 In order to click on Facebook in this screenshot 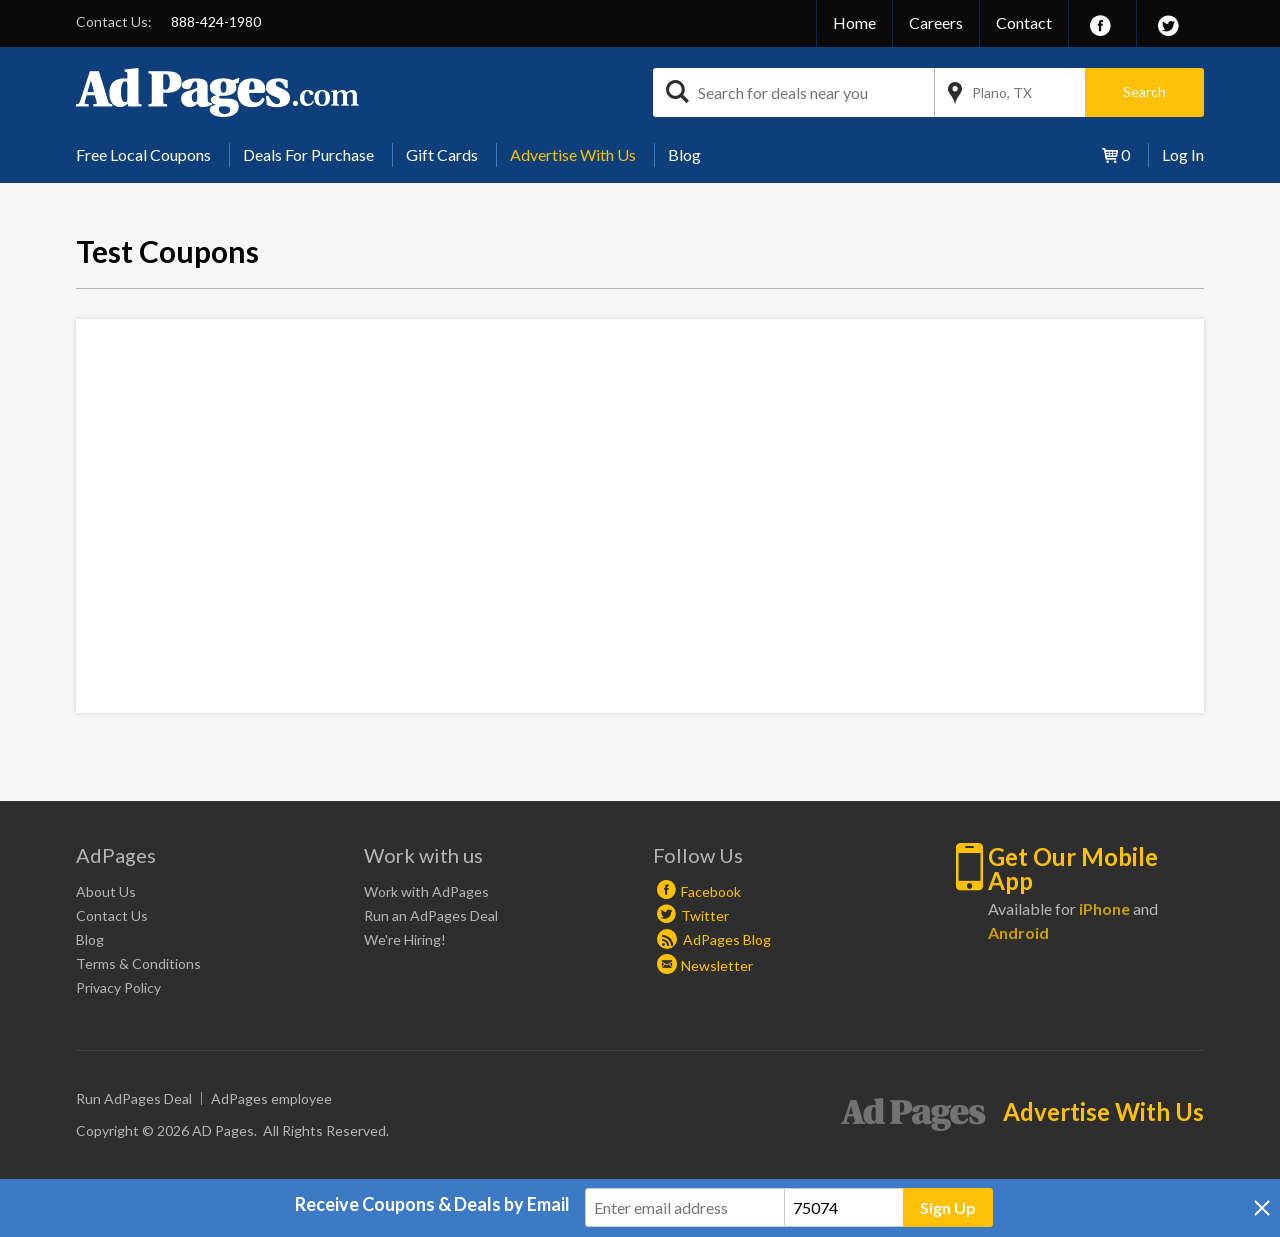, I will do `click(711, 891)`.